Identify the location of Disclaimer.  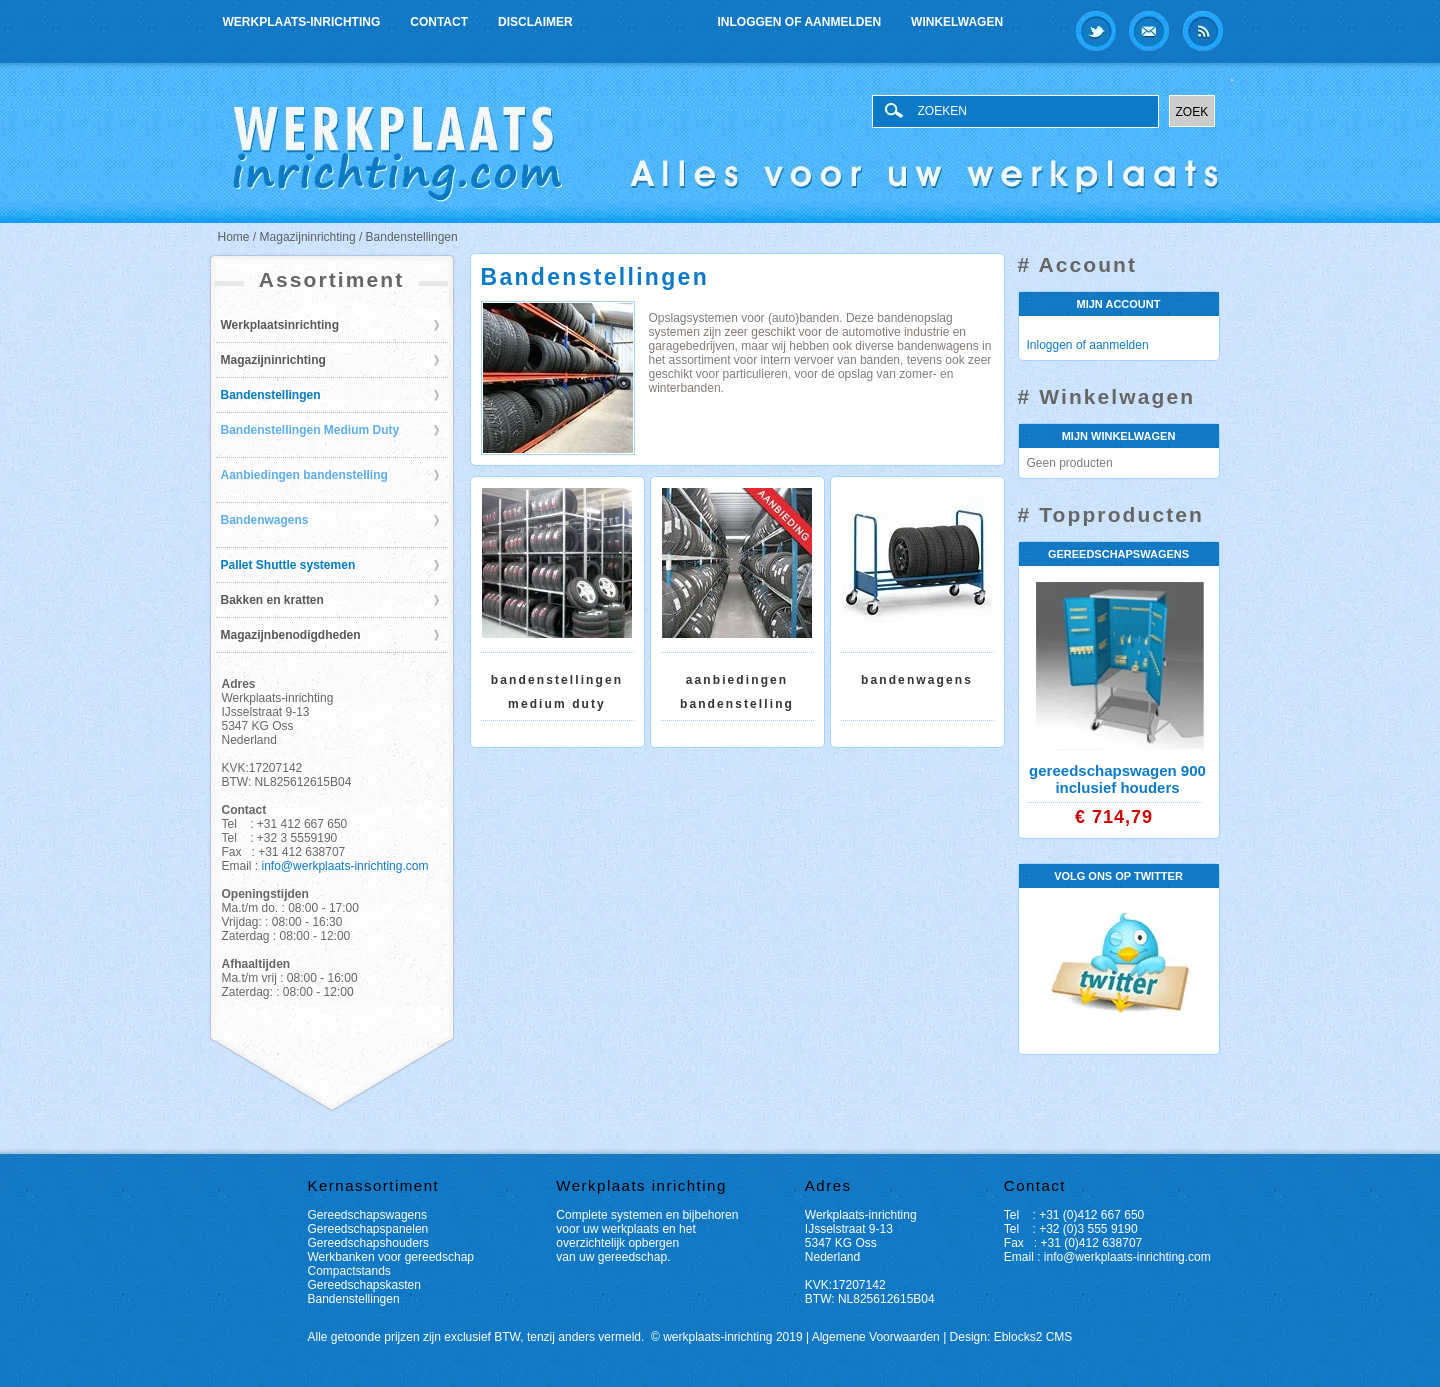
(535, 22).